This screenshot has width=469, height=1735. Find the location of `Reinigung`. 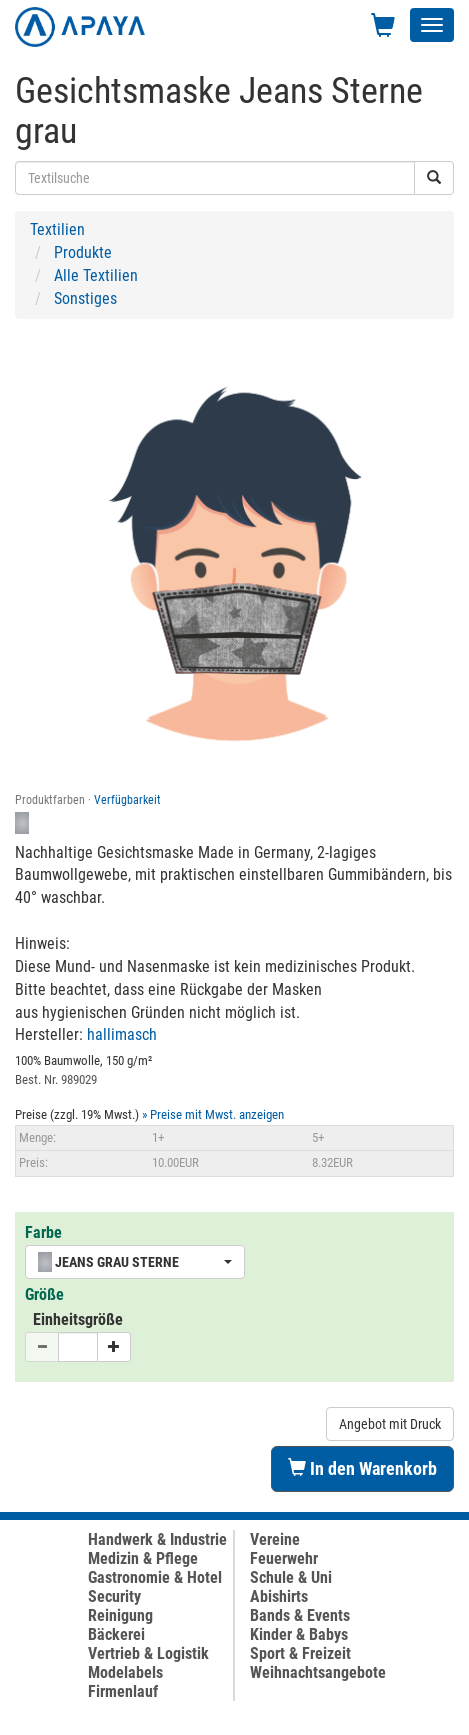

Reinigung is located at coordinates (120, 1615).